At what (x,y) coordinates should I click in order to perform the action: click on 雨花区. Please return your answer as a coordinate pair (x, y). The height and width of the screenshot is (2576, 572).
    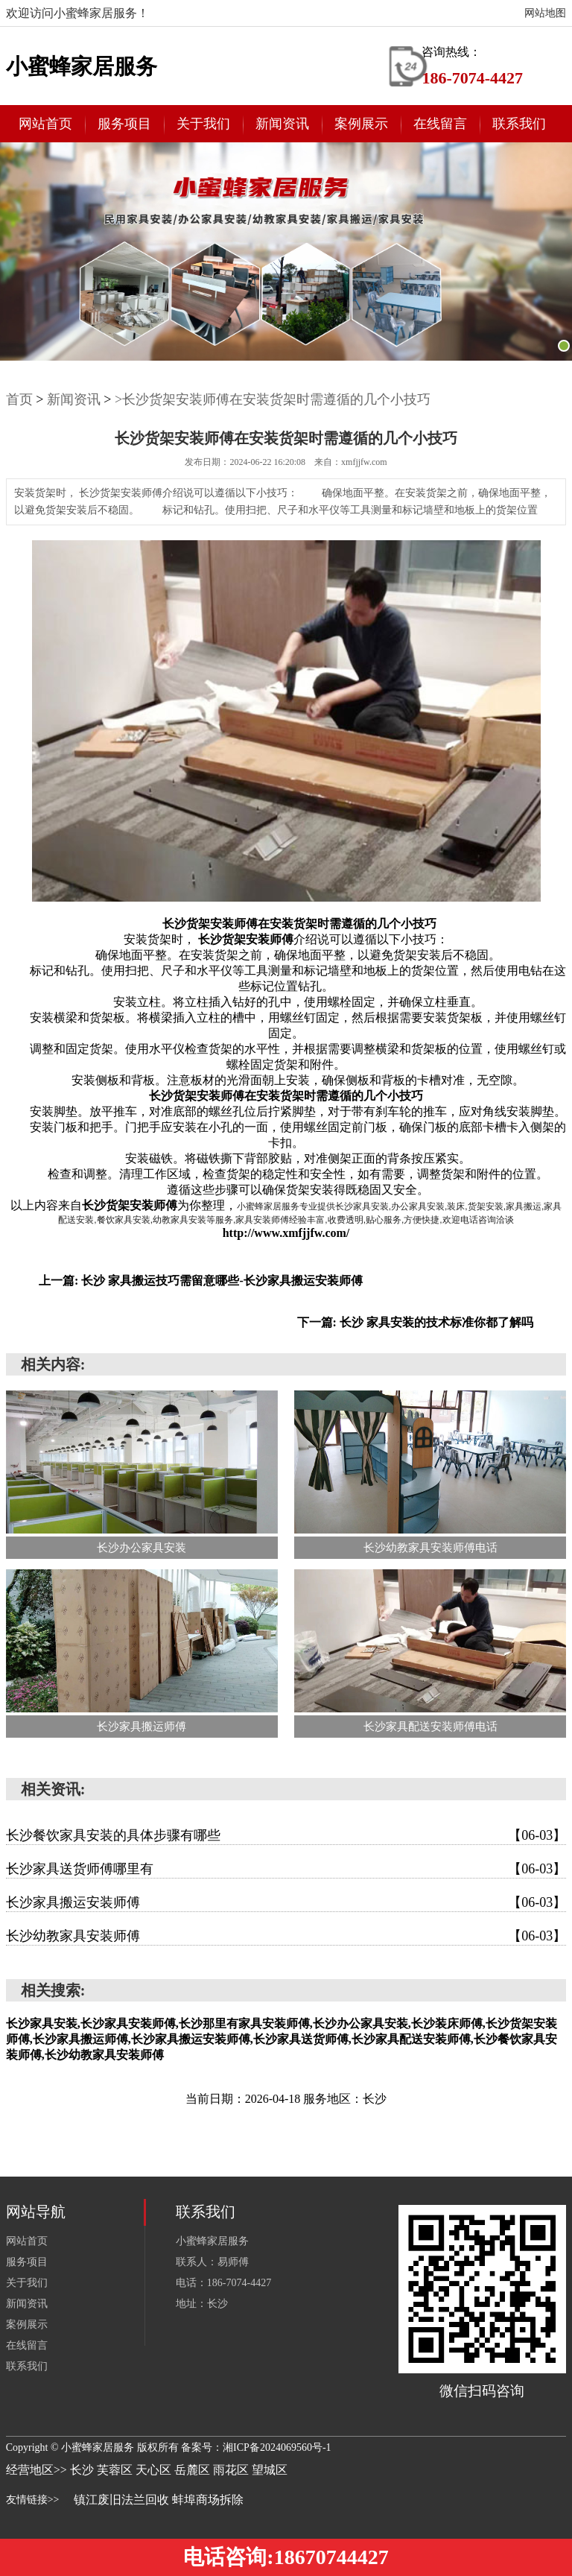
    Looking at the image, I should click on (232, 2469).